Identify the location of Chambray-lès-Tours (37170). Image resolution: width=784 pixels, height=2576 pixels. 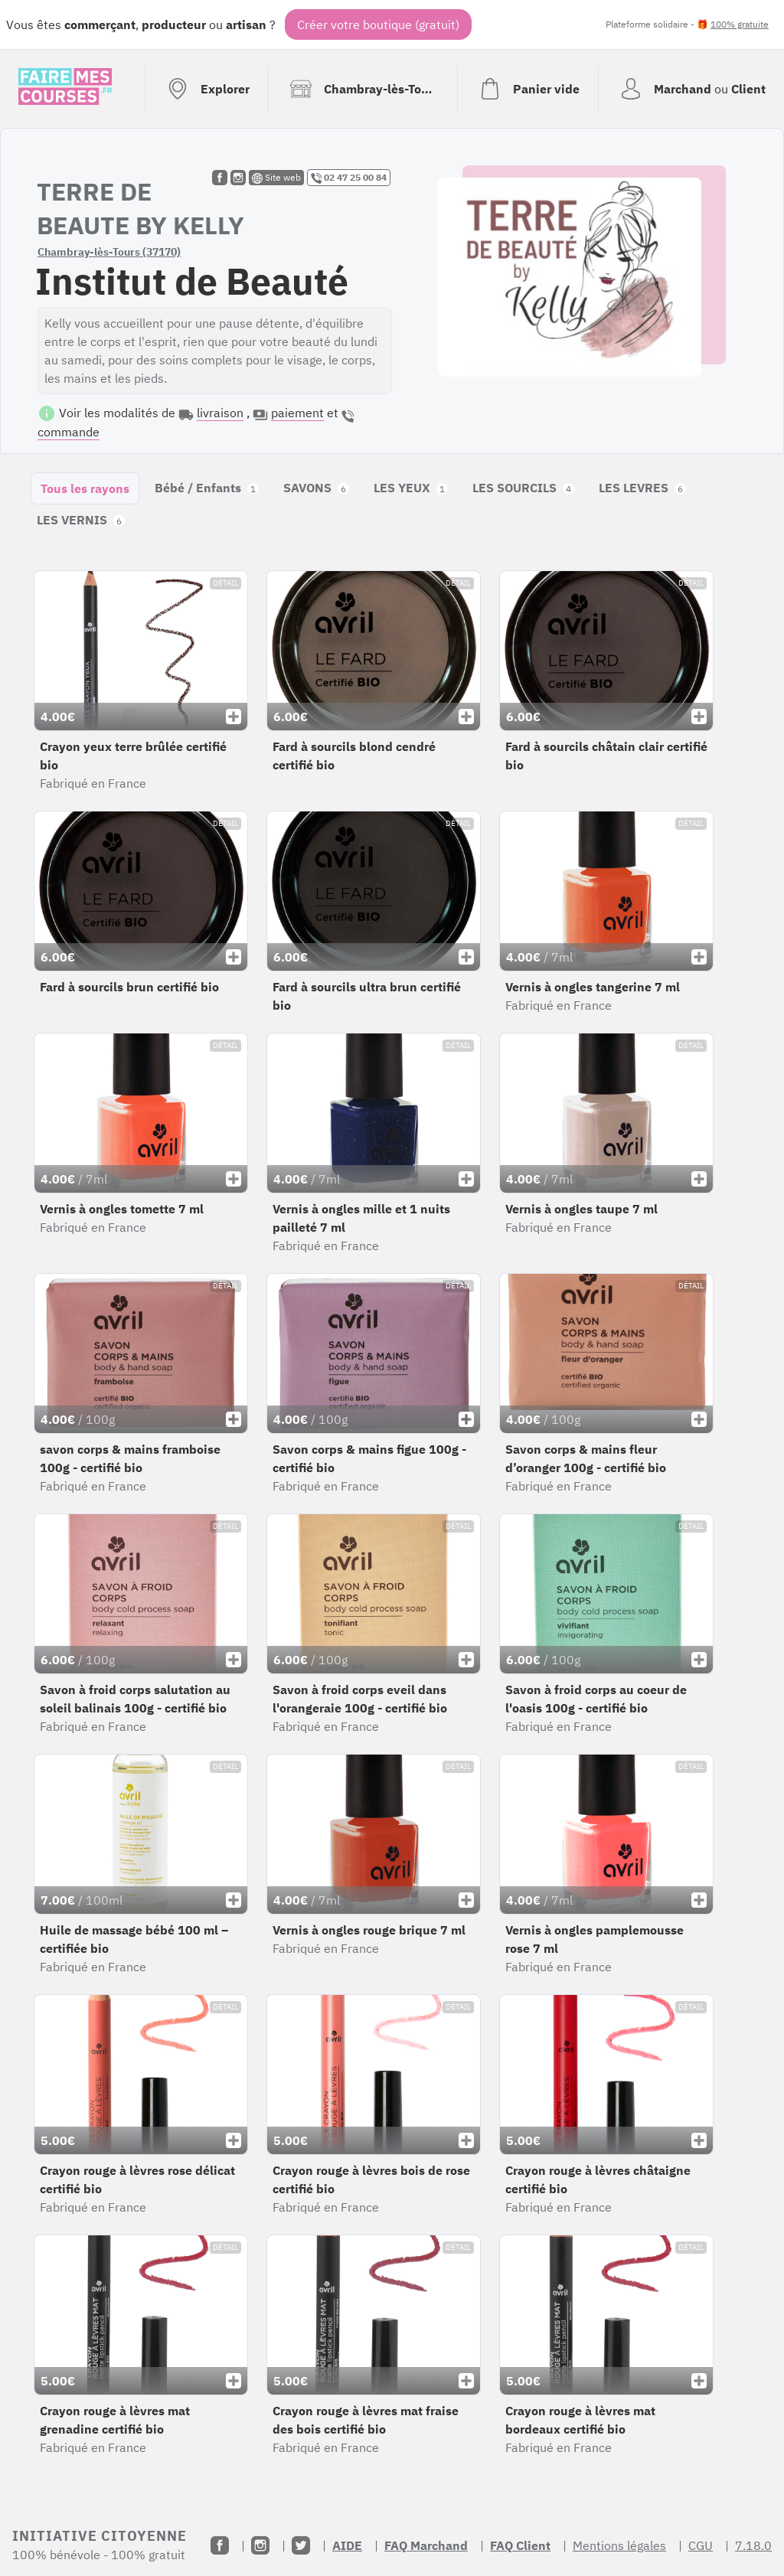
(109, 252).